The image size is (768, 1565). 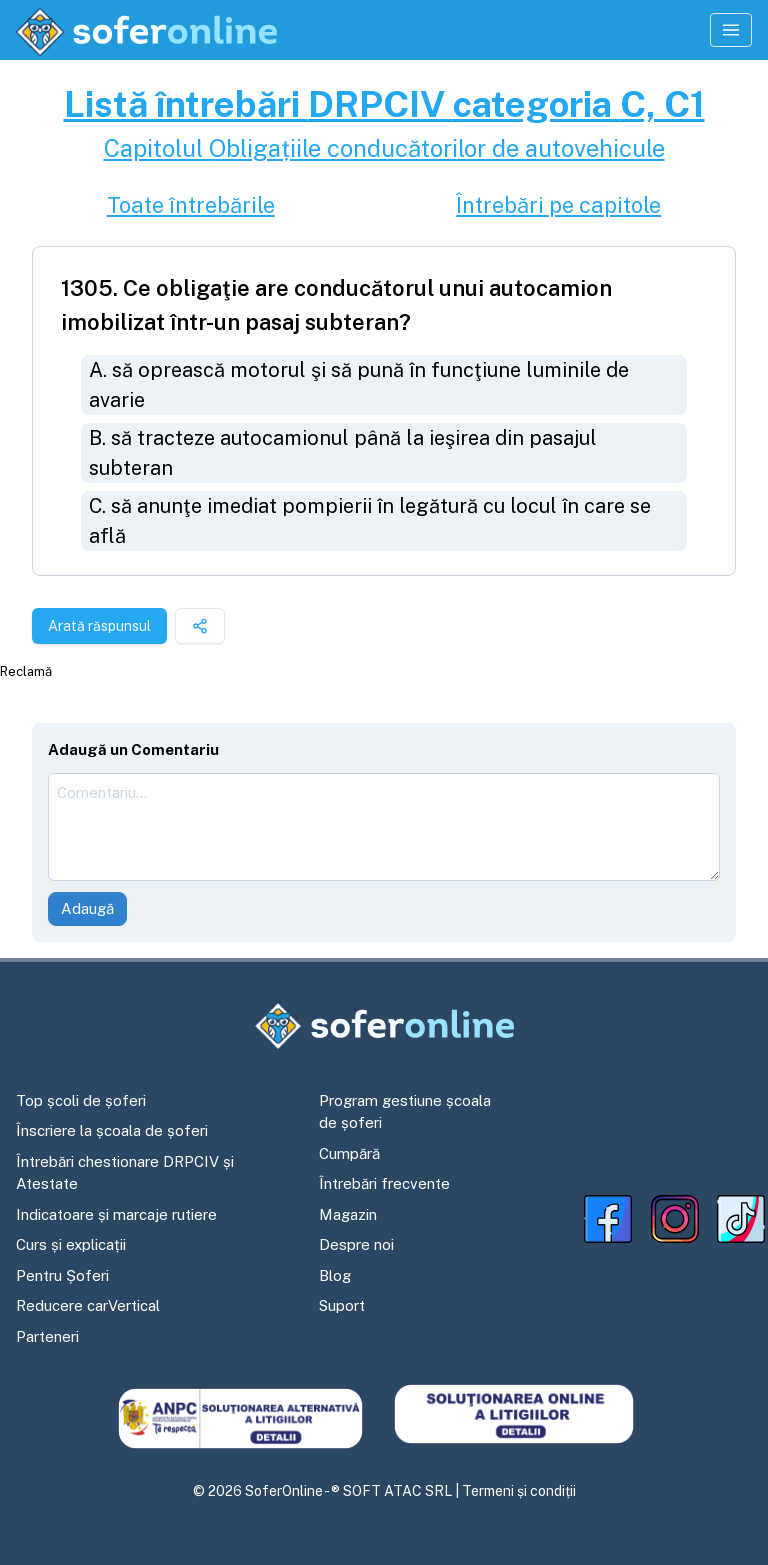 I want to click on Program gestiune școala de șoferi, so click(x=405, y=1112).